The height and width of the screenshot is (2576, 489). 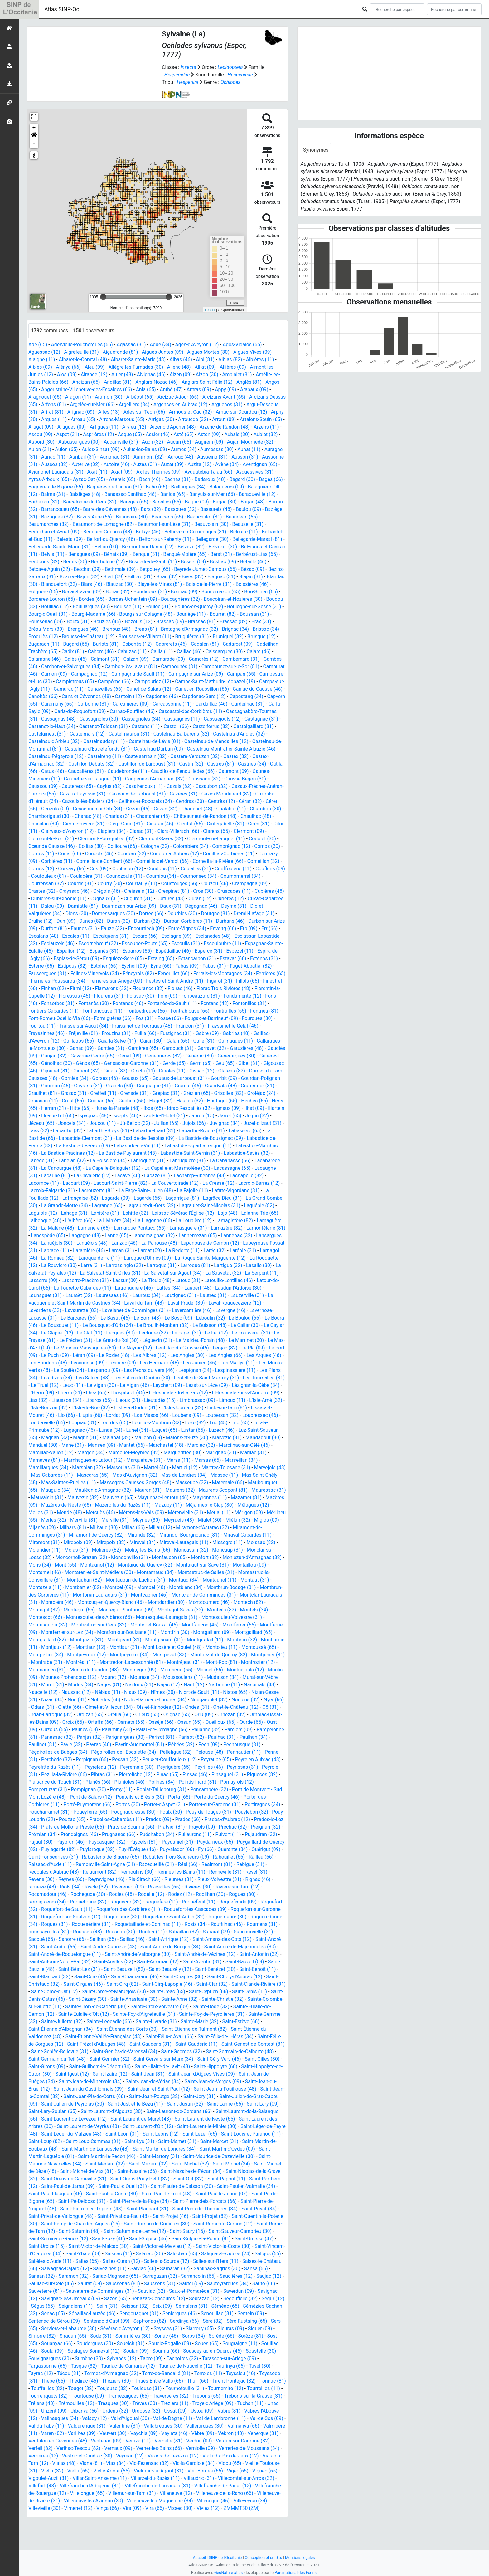 I want to click on Lauroux (34), so click(x=55, y=1310).